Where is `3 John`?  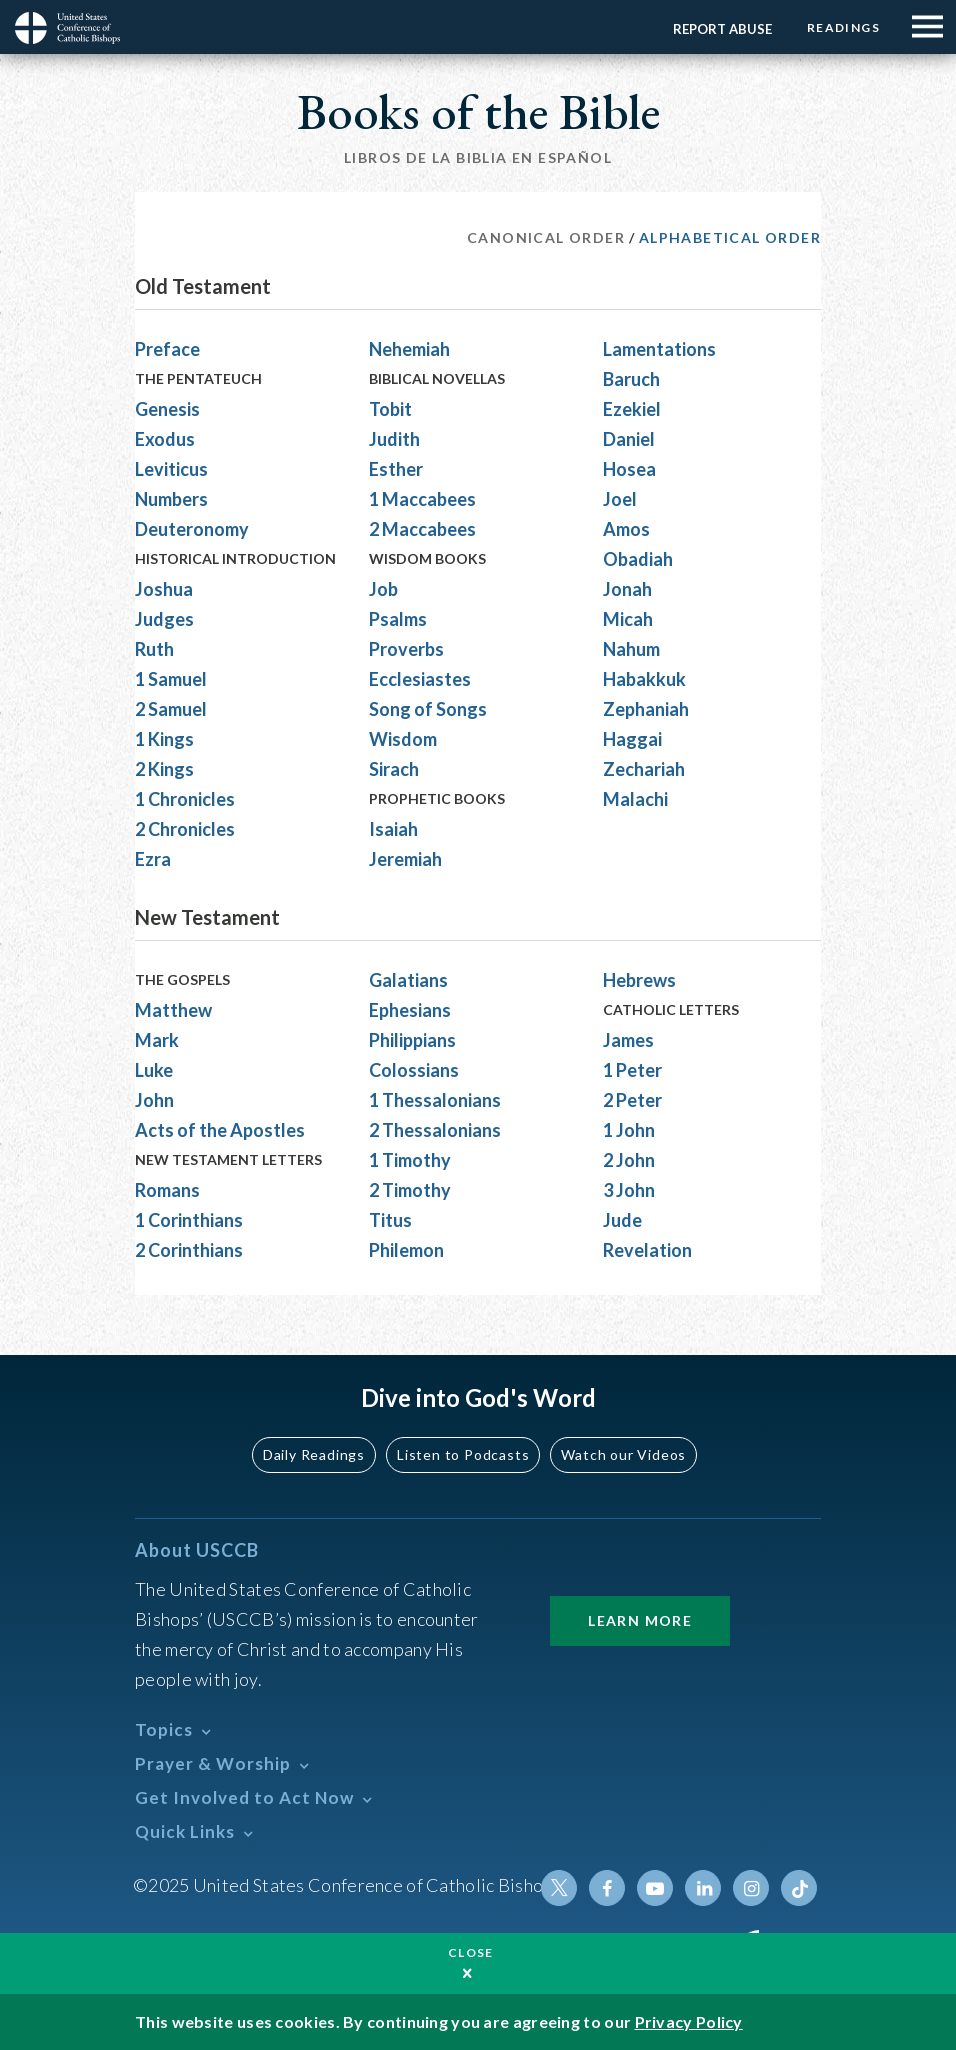 3 John is located at coordinates (629, 1190).